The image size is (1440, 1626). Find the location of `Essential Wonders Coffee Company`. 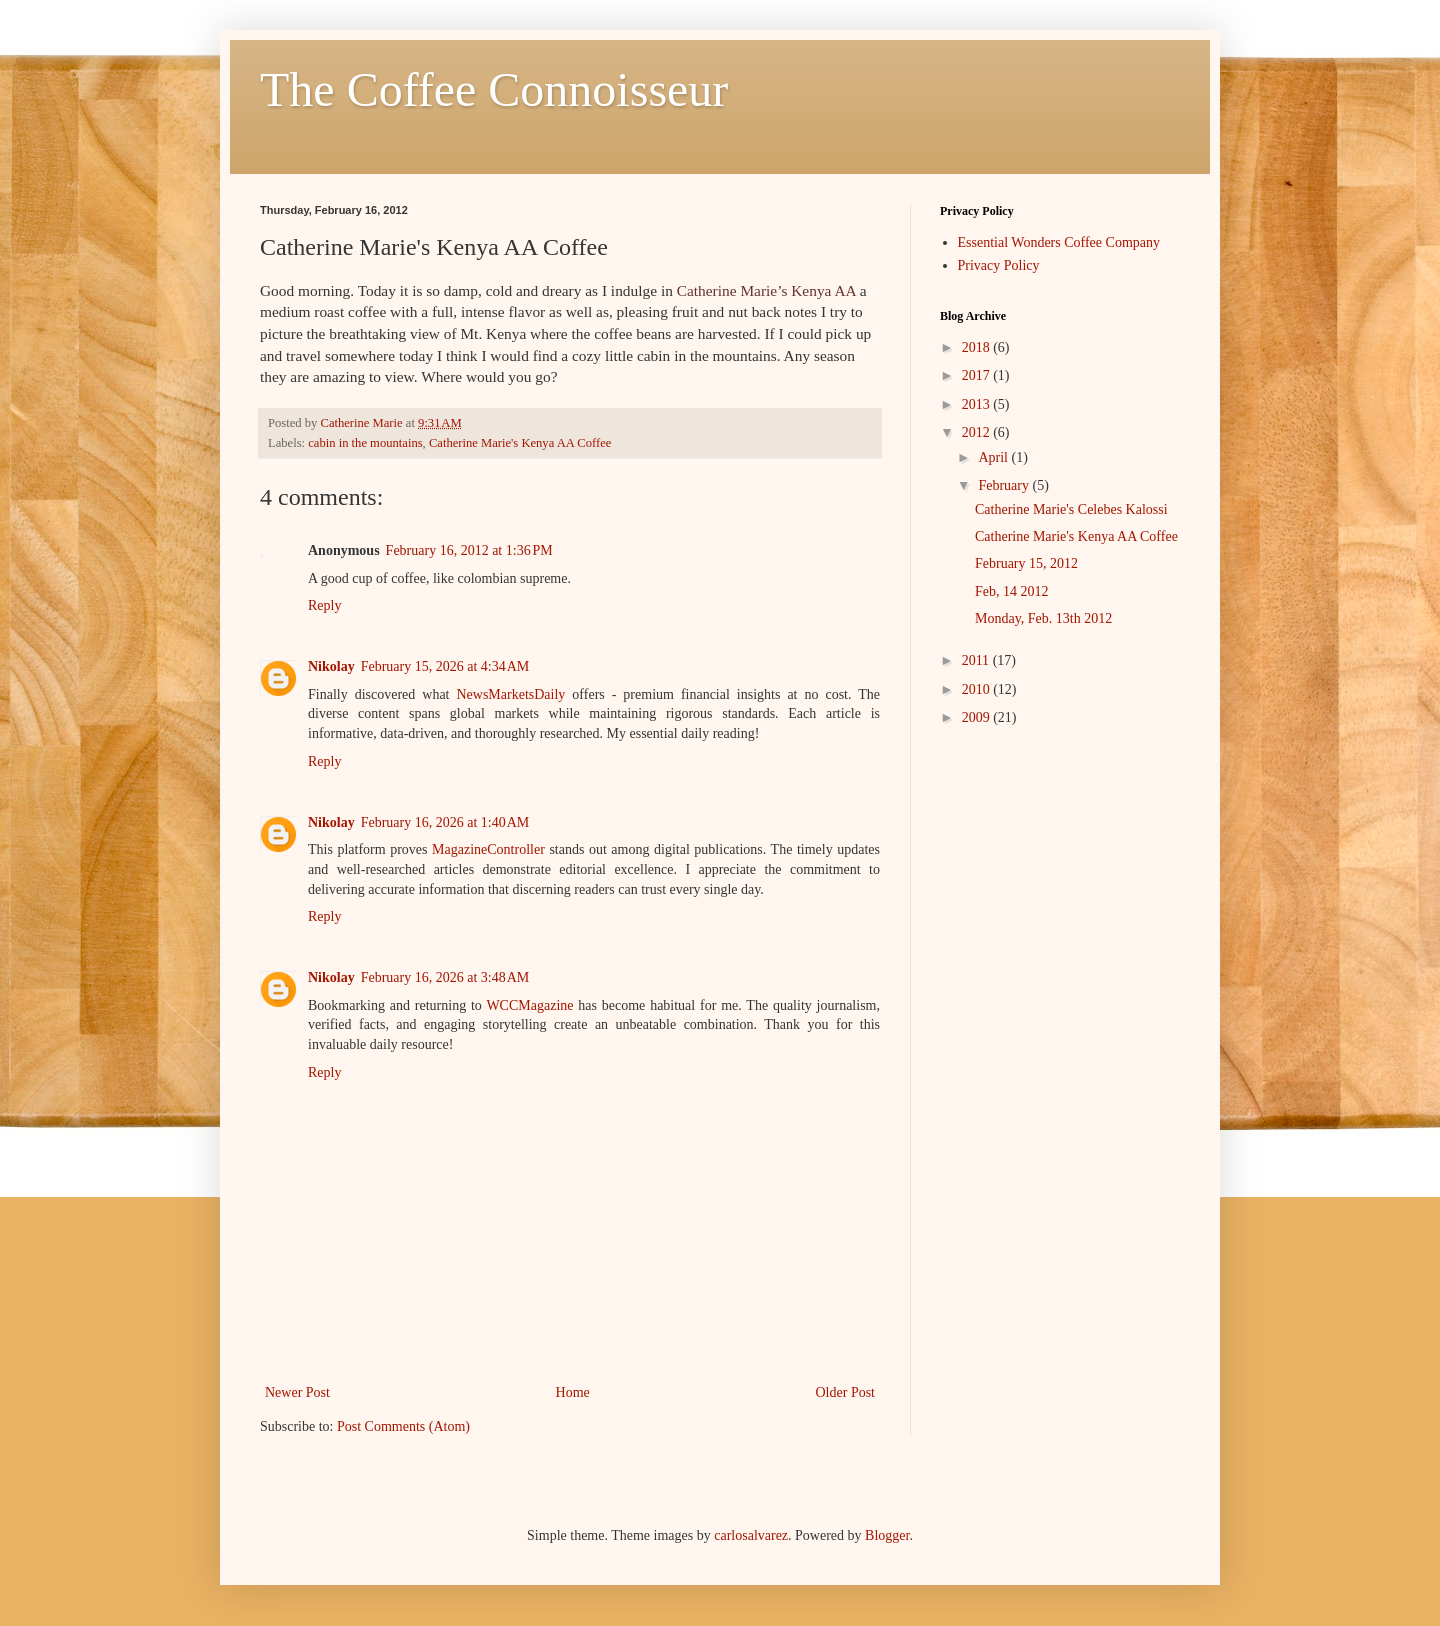

Essential Wonders Coffee Company is located at coordinates (1059, 242).